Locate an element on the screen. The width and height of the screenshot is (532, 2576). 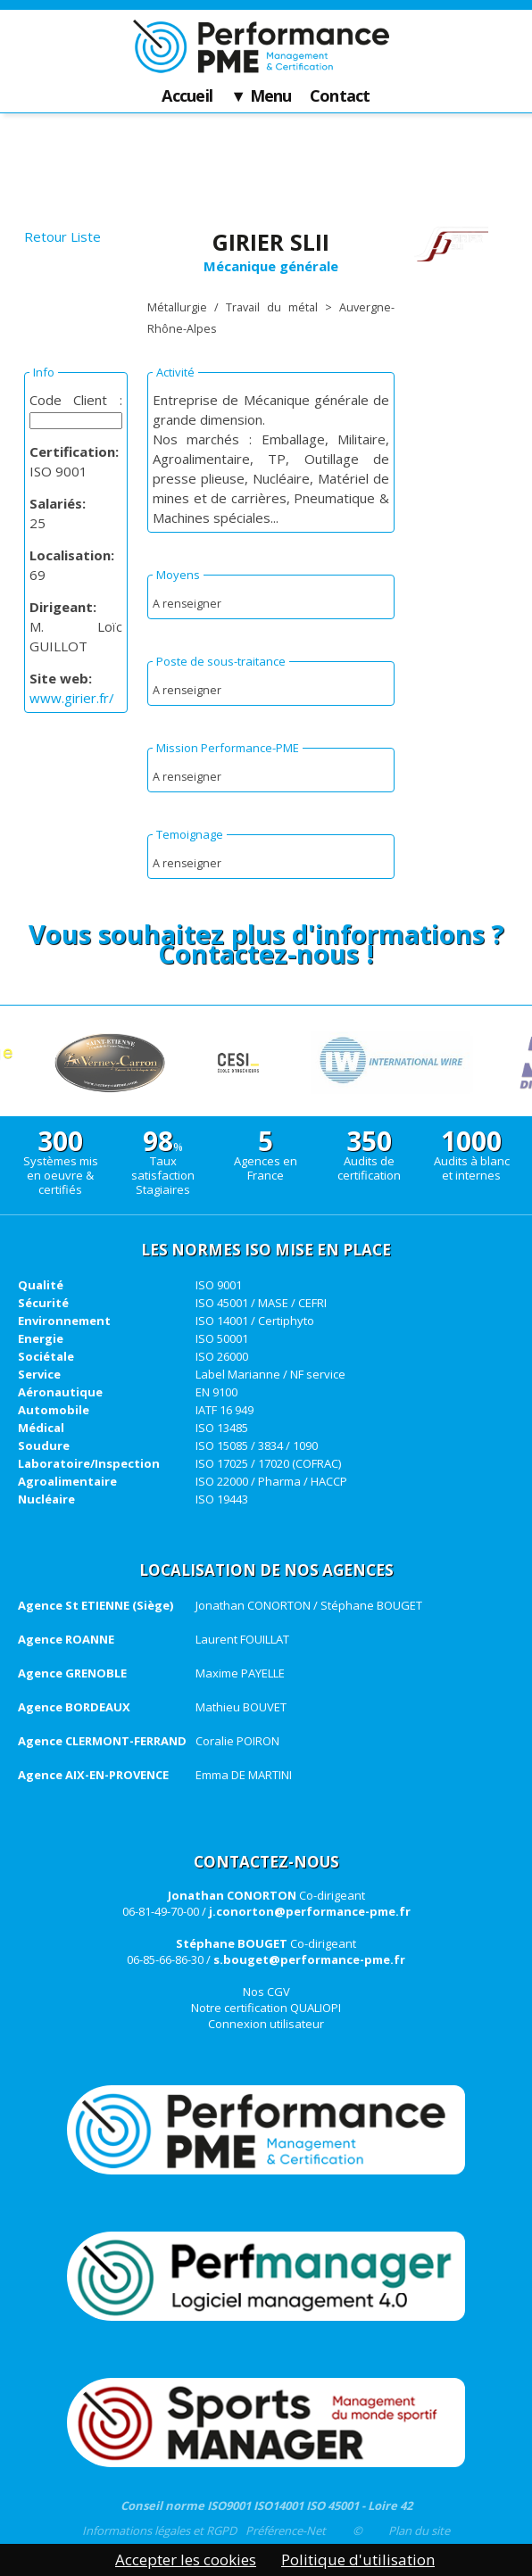
Retour Liste is located at coordinates (62, 236).